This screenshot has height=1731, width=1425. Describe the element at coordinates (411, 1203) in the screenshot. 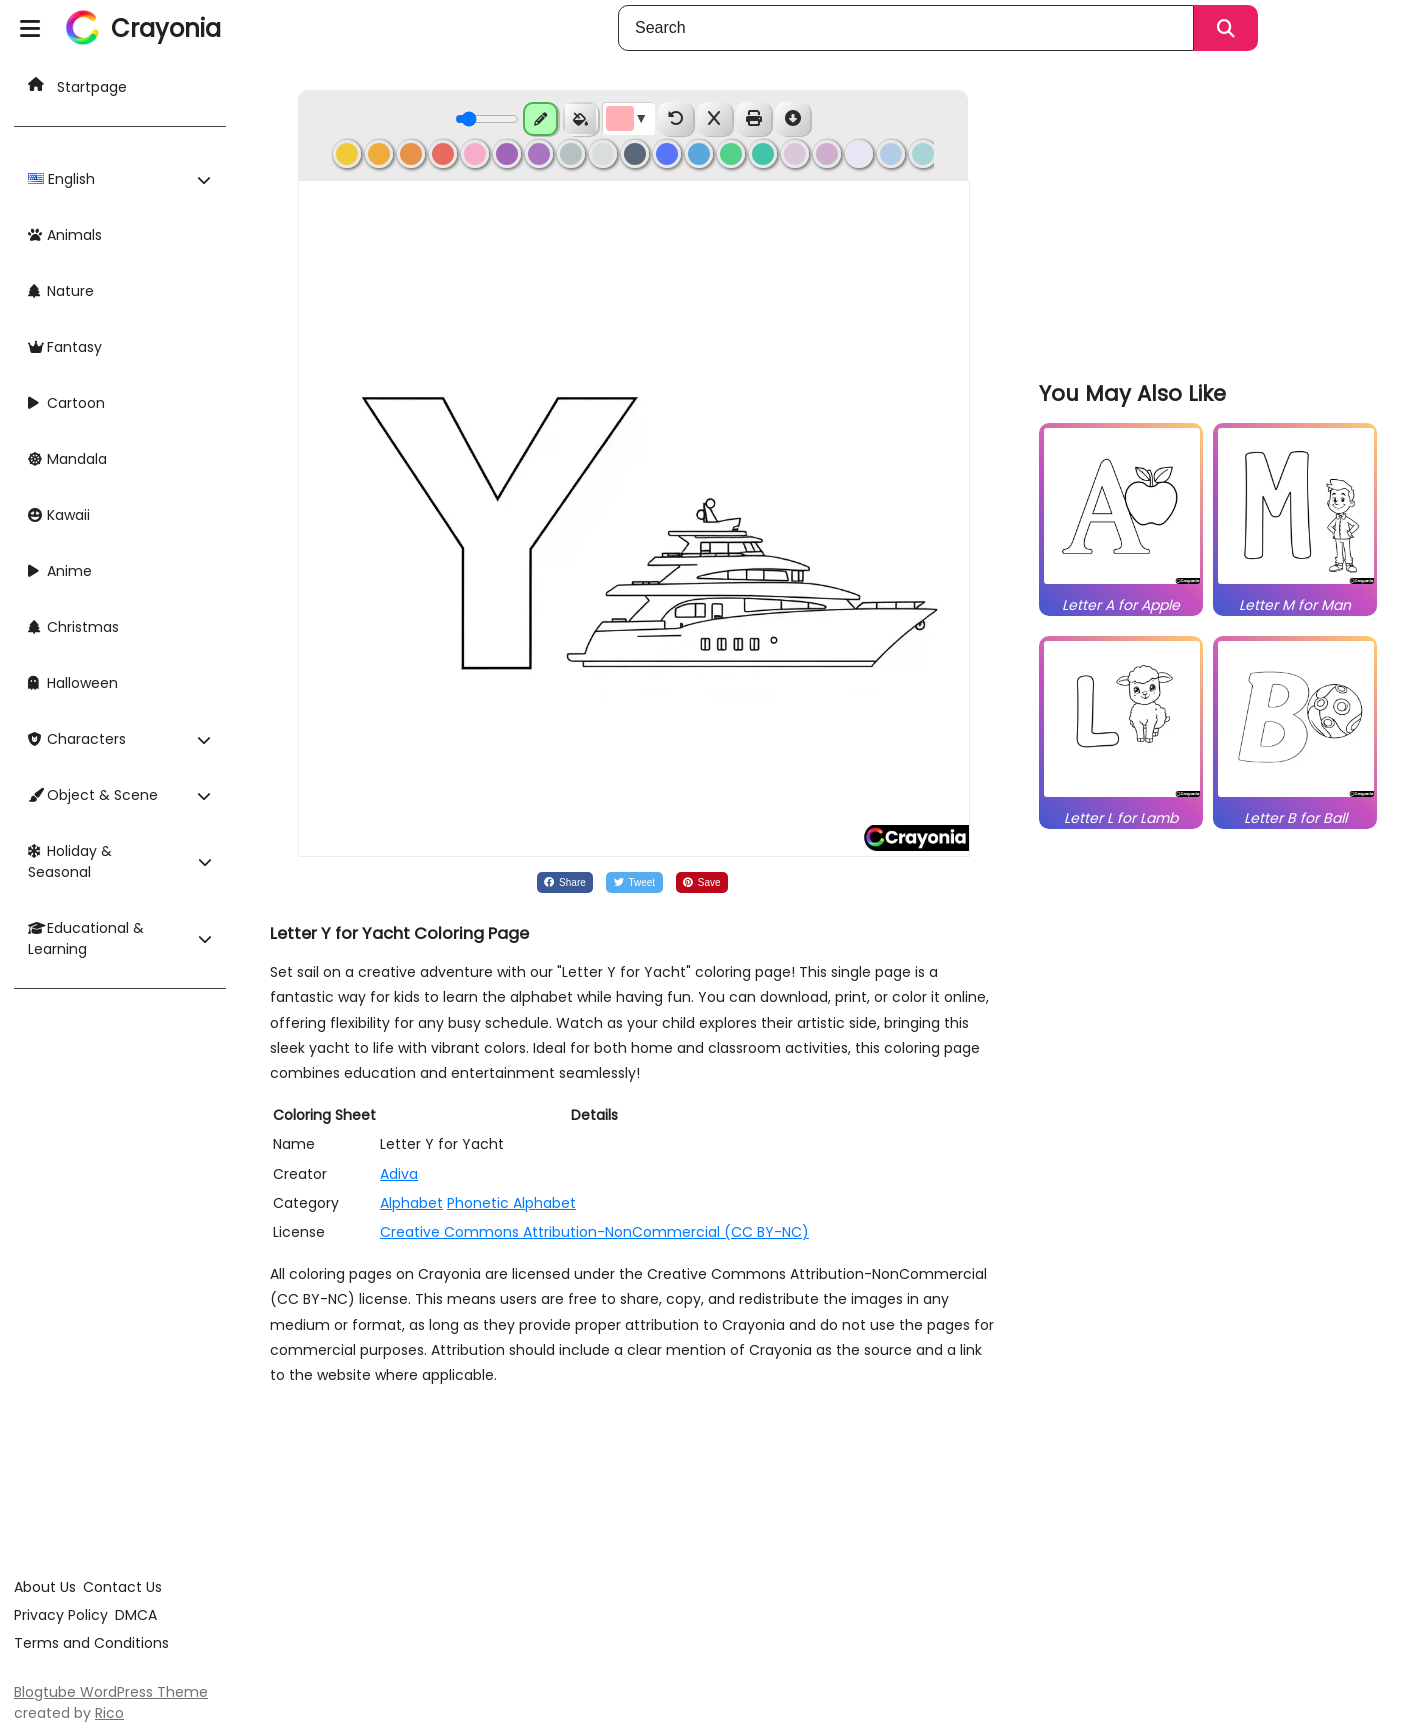

I see `Alphabet` at that location.